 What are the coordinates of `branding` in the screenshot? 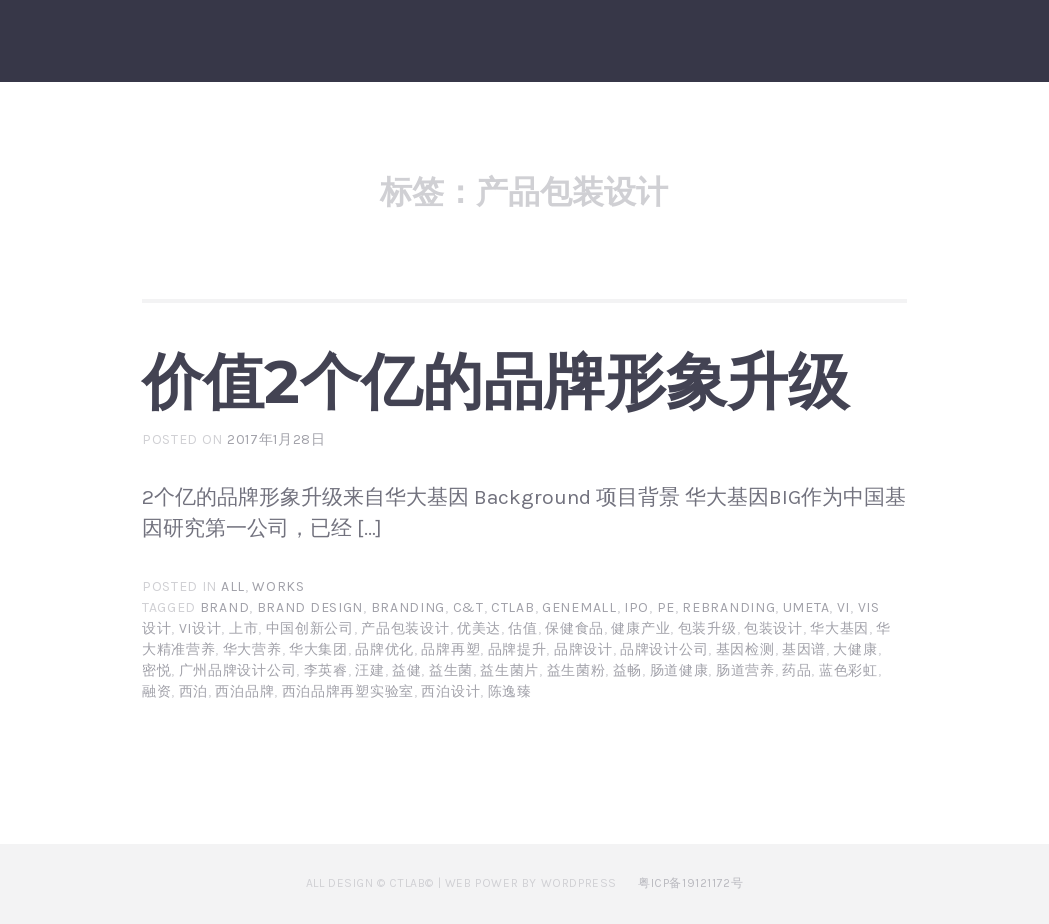 It's located at (408, 607).